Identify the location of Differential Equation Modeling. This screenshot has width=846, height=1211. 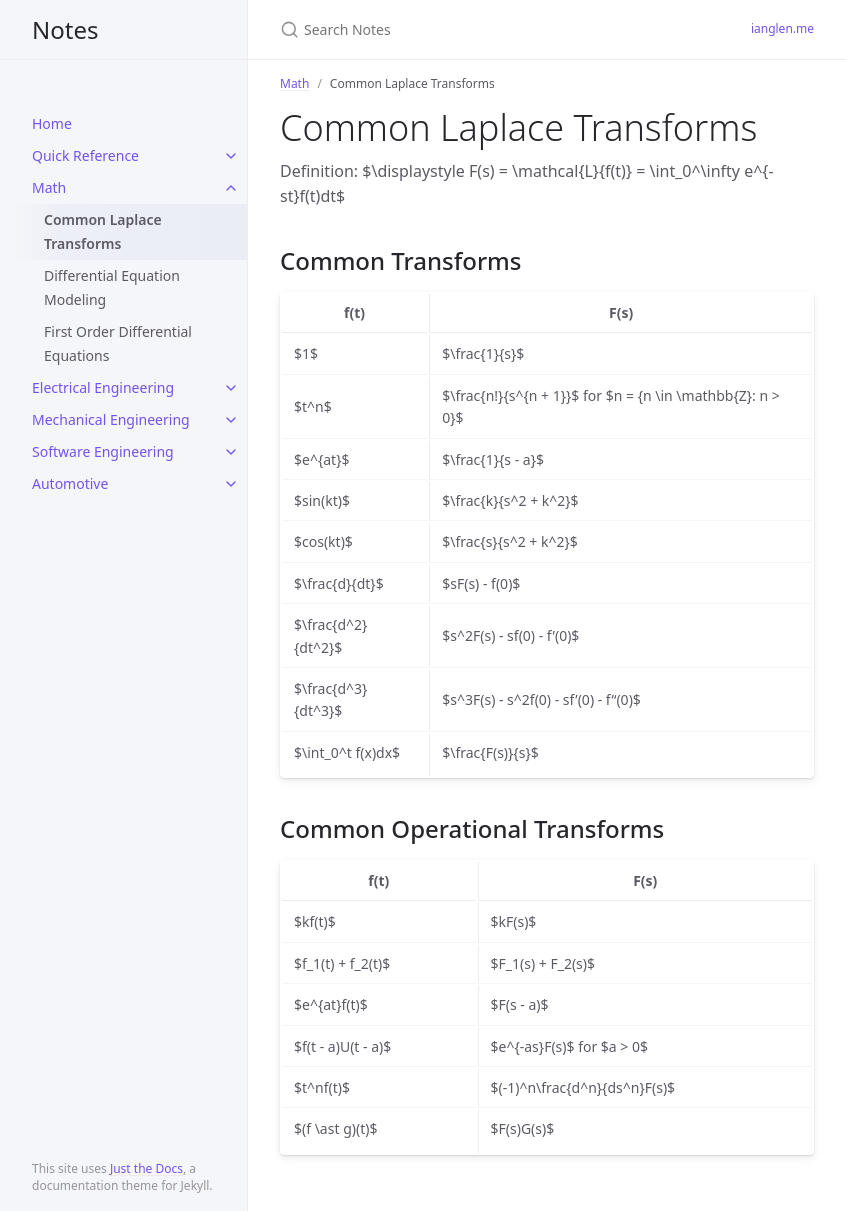
(112, 287).